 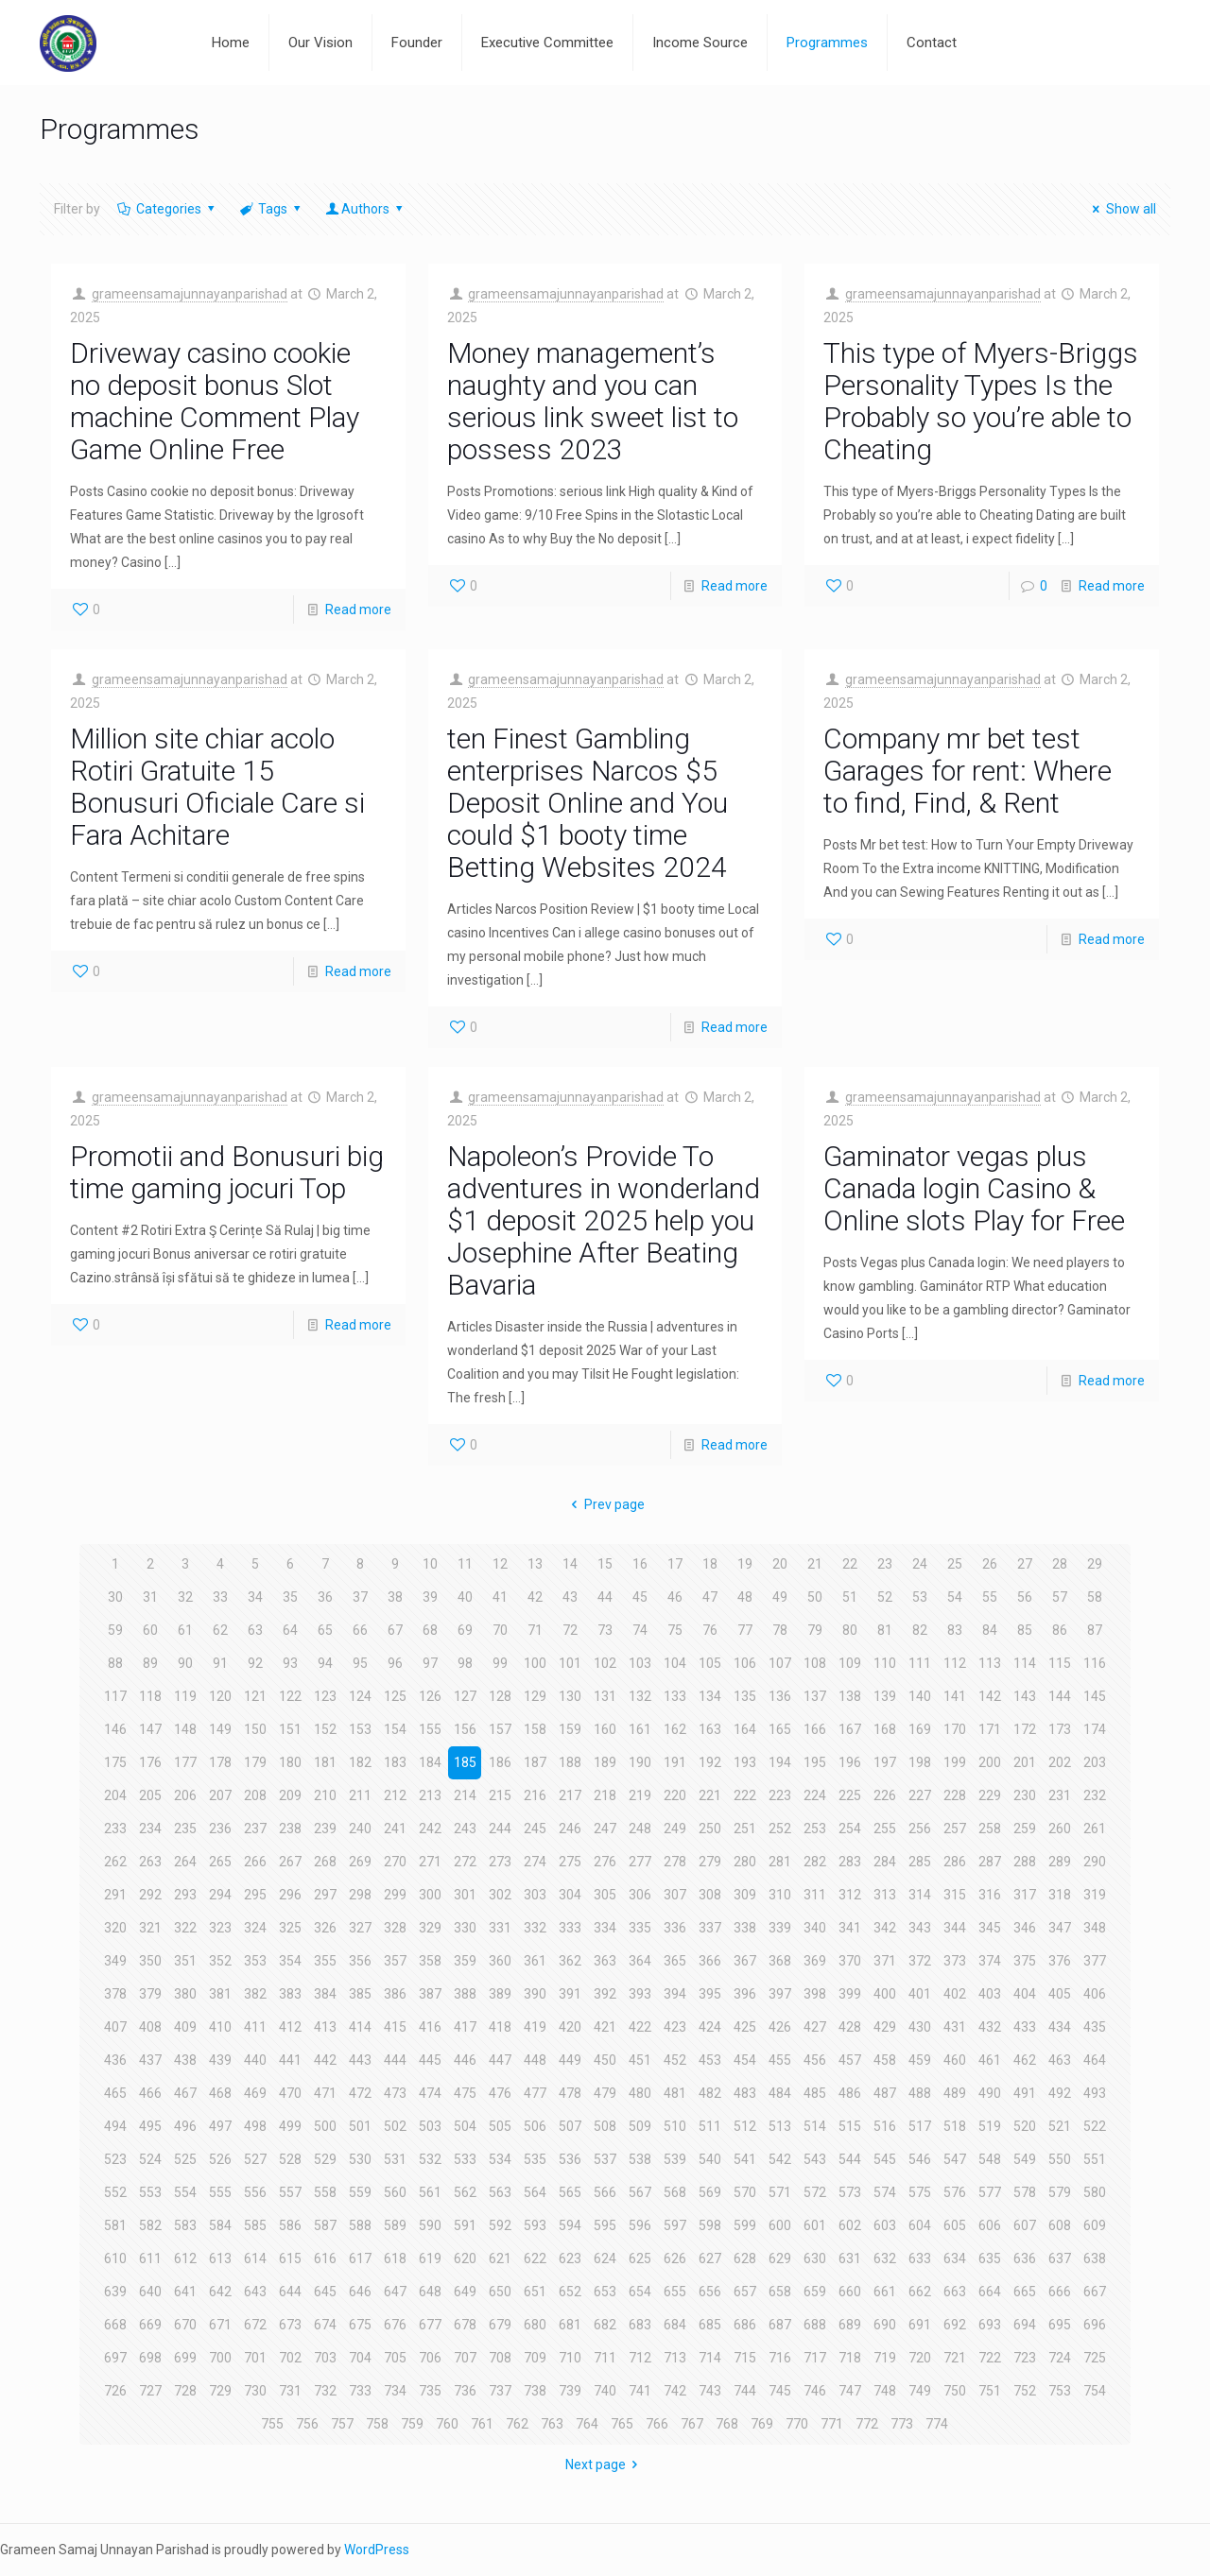 I want to click on 714, so click(x=710, y=2357).